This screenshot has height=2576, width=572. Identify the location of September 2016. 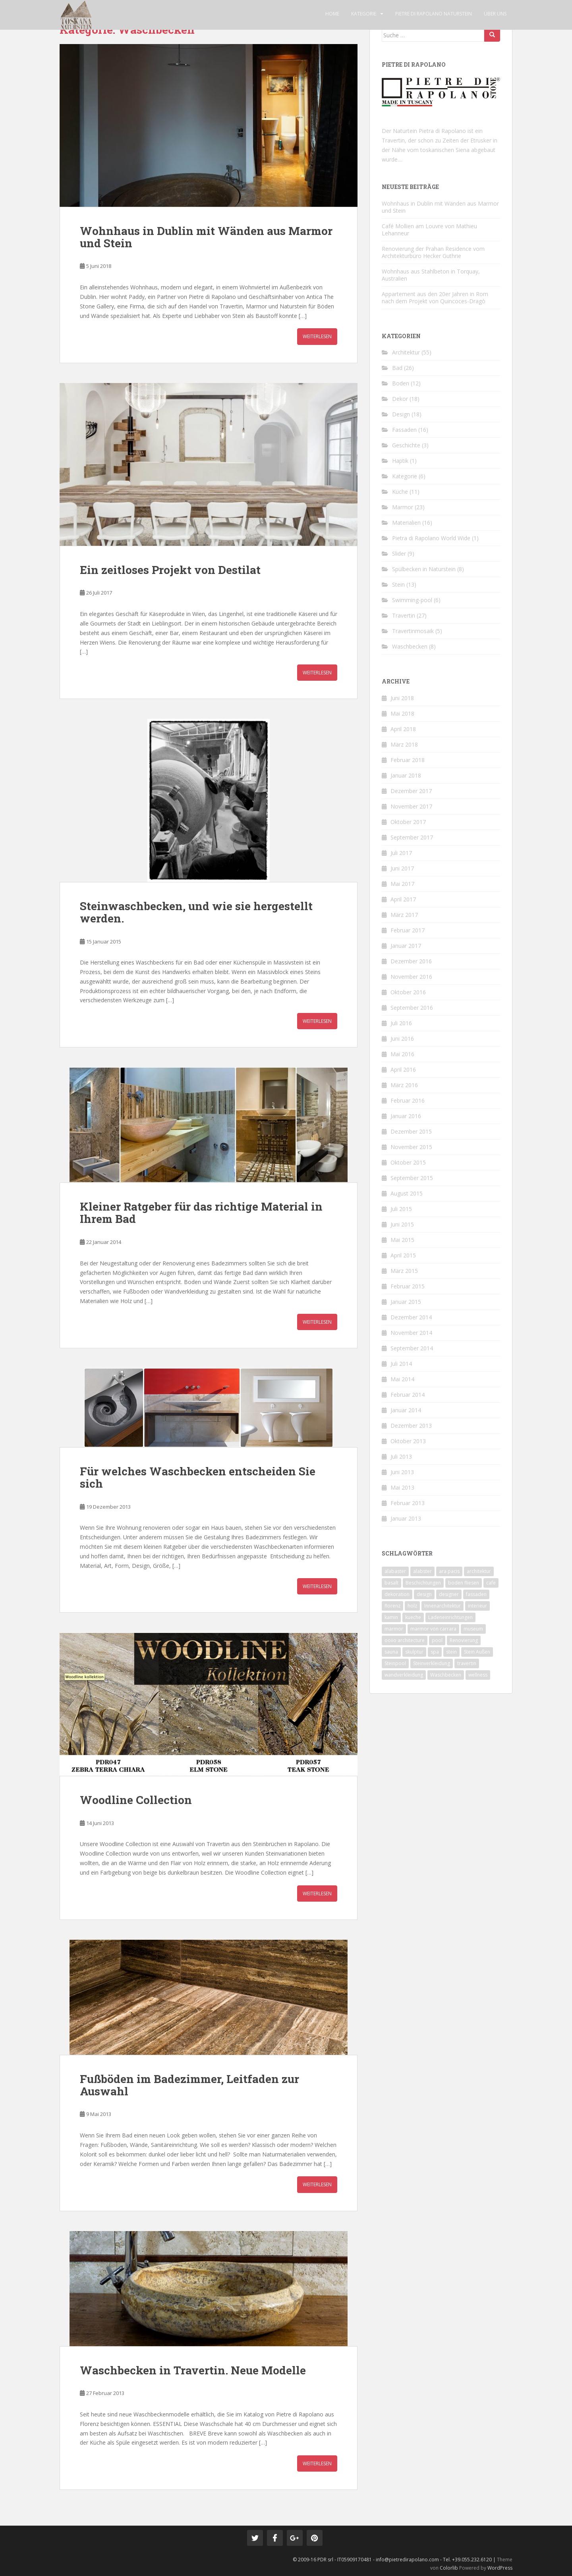
(411, 1007).